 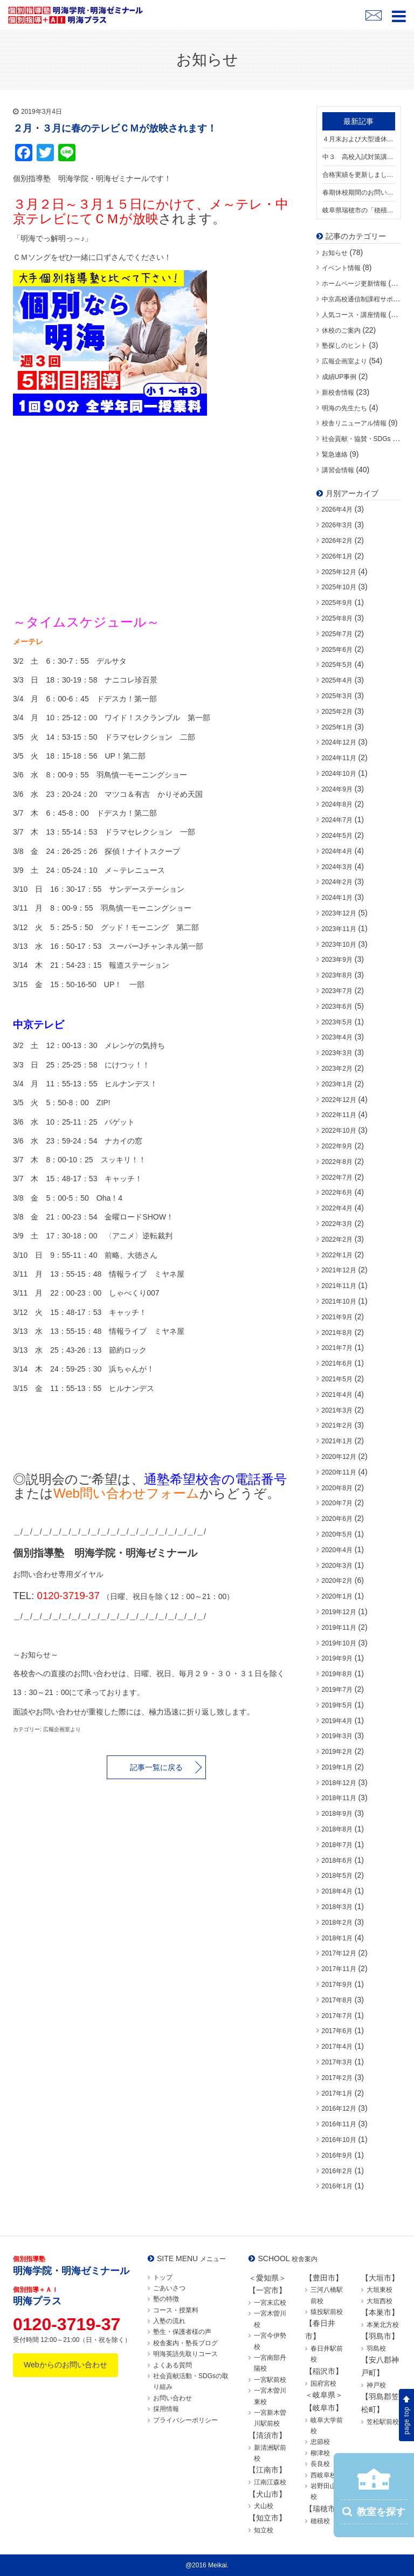 I want to click on 2018年4月, so click(x=337, y=1891).